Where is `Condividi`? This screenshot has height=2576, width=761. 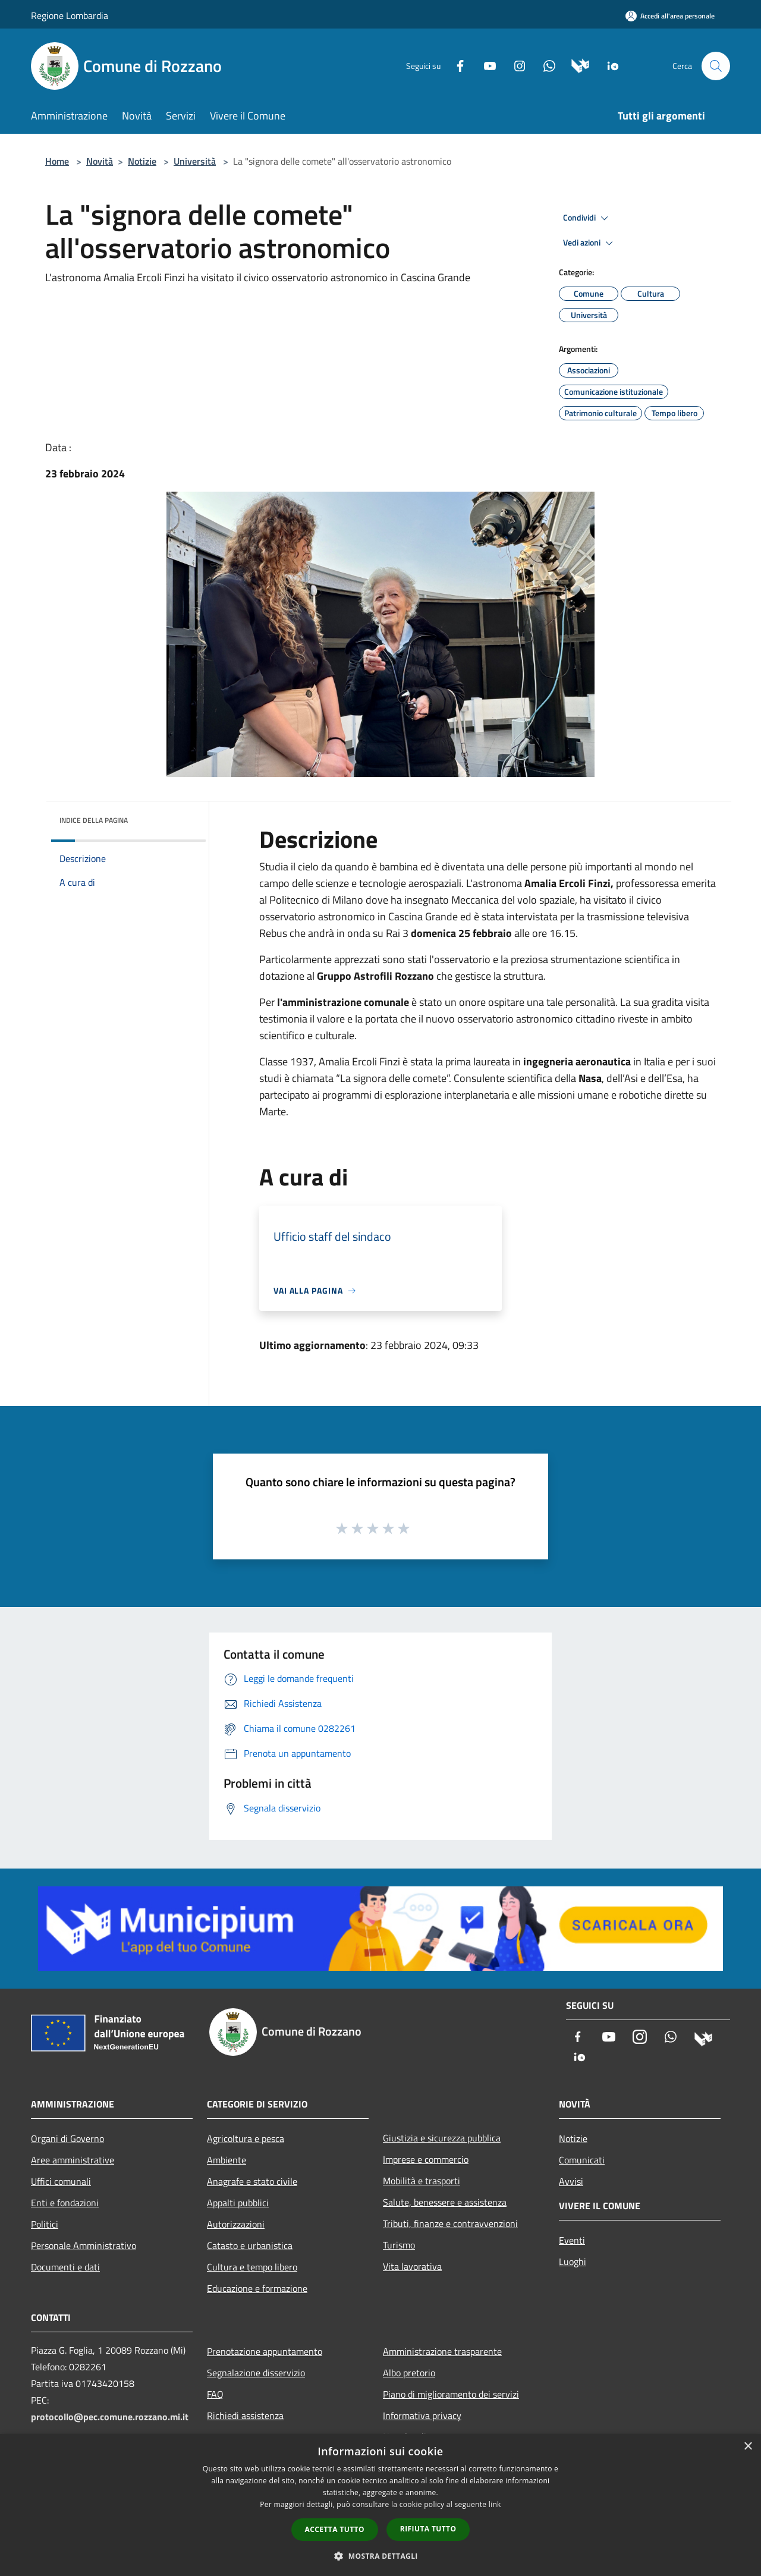 Condividi is located at coordinates (587, 218).